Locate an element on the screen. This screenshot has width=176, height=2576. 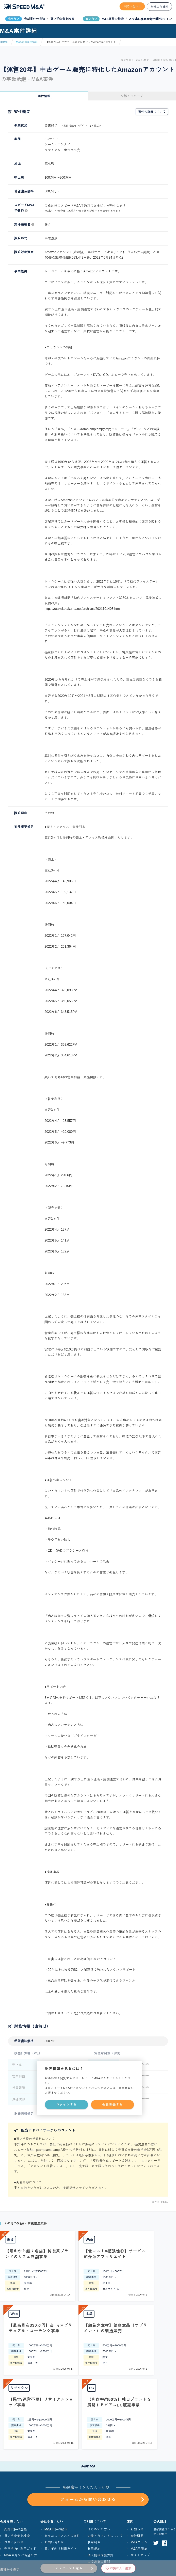
ログインする is located at coordinates (66, 2104).